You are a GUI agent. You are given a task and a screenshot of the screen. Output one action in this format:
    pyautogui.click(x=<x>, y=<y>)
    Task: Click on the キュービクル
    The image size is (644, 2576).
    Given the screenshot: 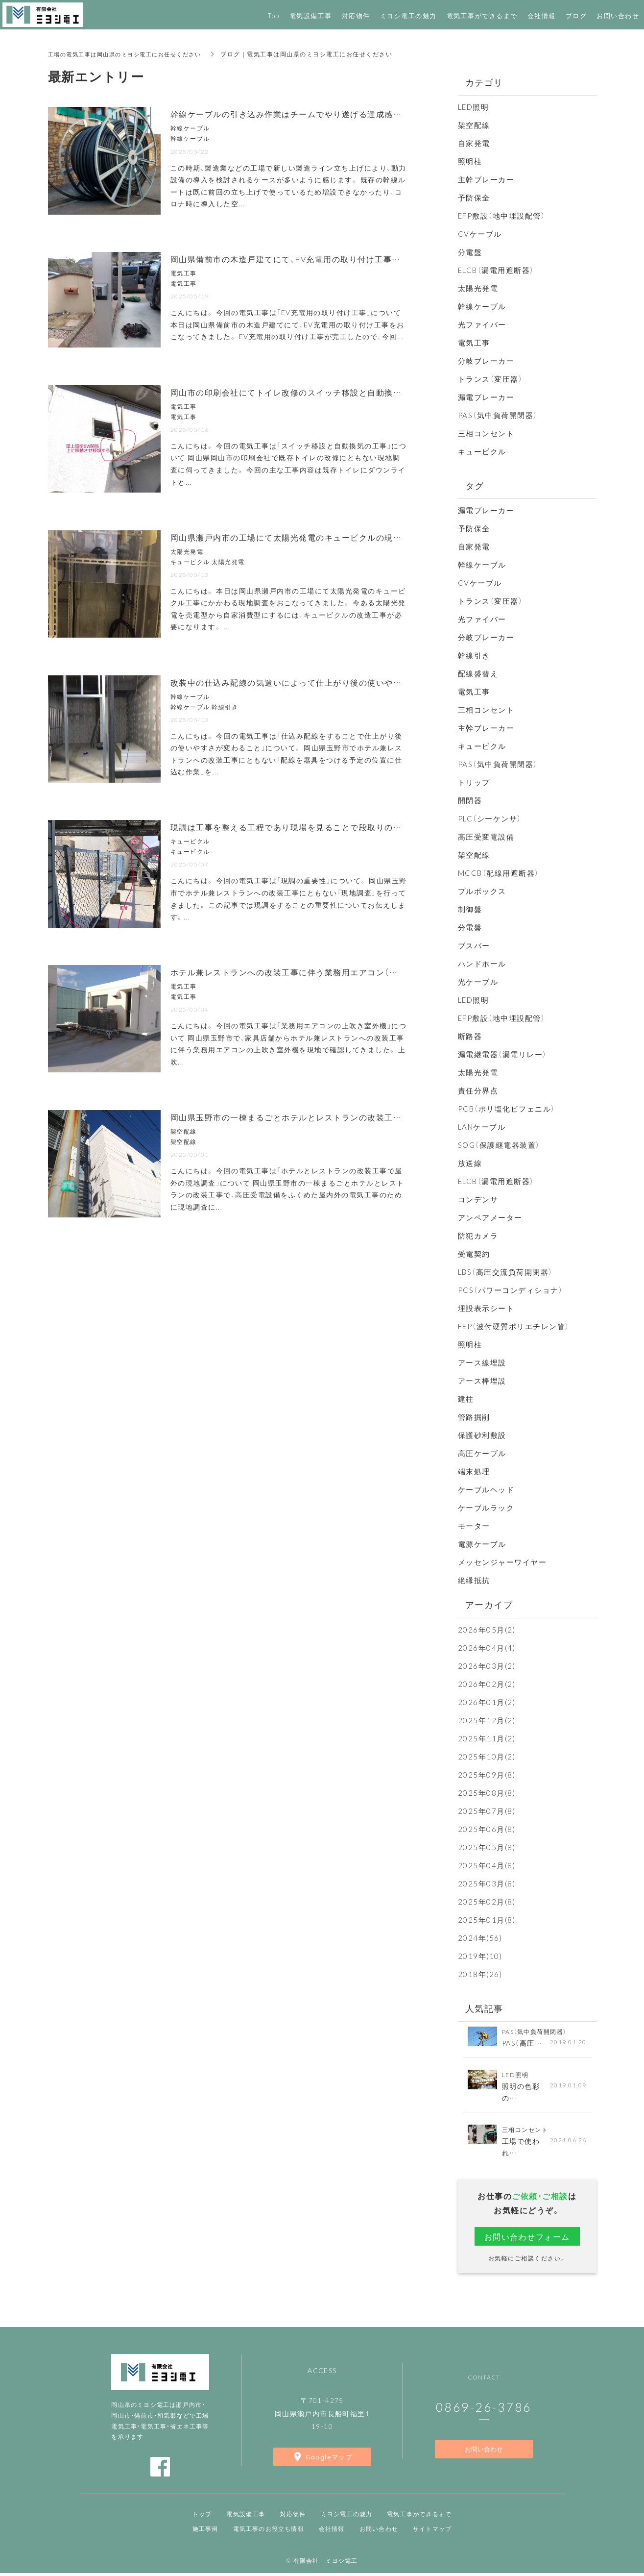 What is the action you would take?
    pyautogui.click(x=482, y=451)
    